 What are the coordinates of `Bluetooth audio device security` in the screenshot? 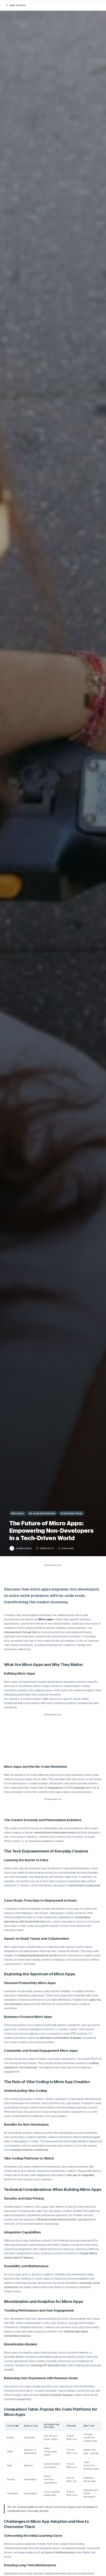 It's located at (57, 2219).